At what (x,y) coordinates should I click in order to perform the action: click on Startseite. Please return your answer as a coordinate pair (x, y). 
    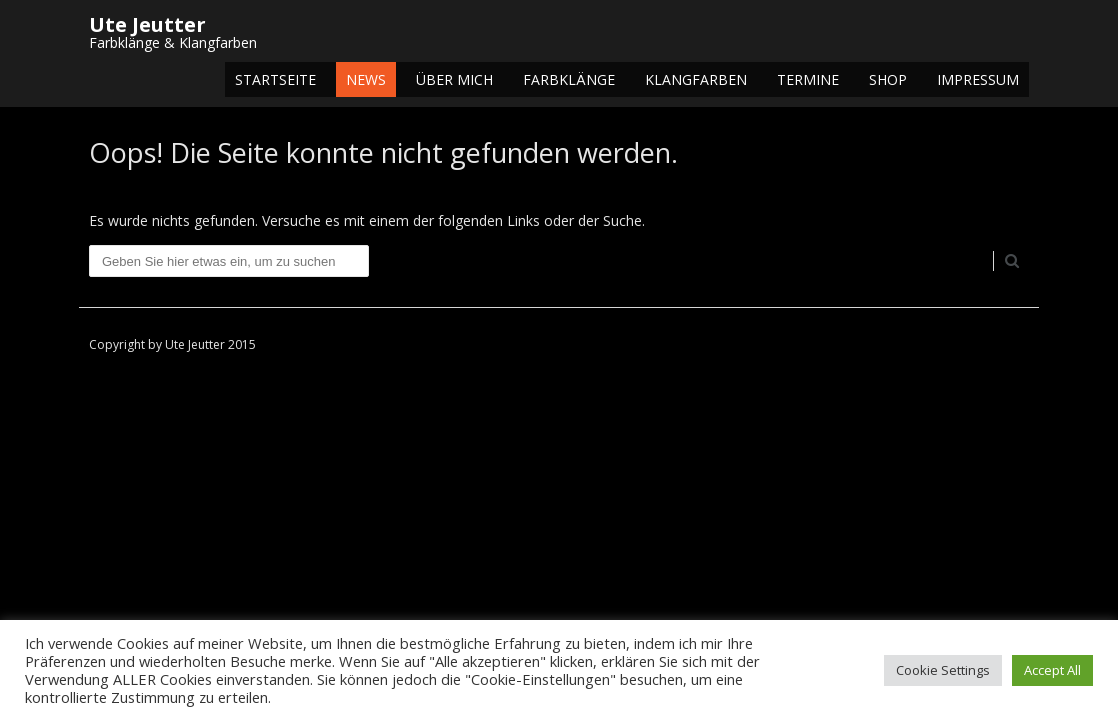
    Looking at the image, I should click on (275, 79).